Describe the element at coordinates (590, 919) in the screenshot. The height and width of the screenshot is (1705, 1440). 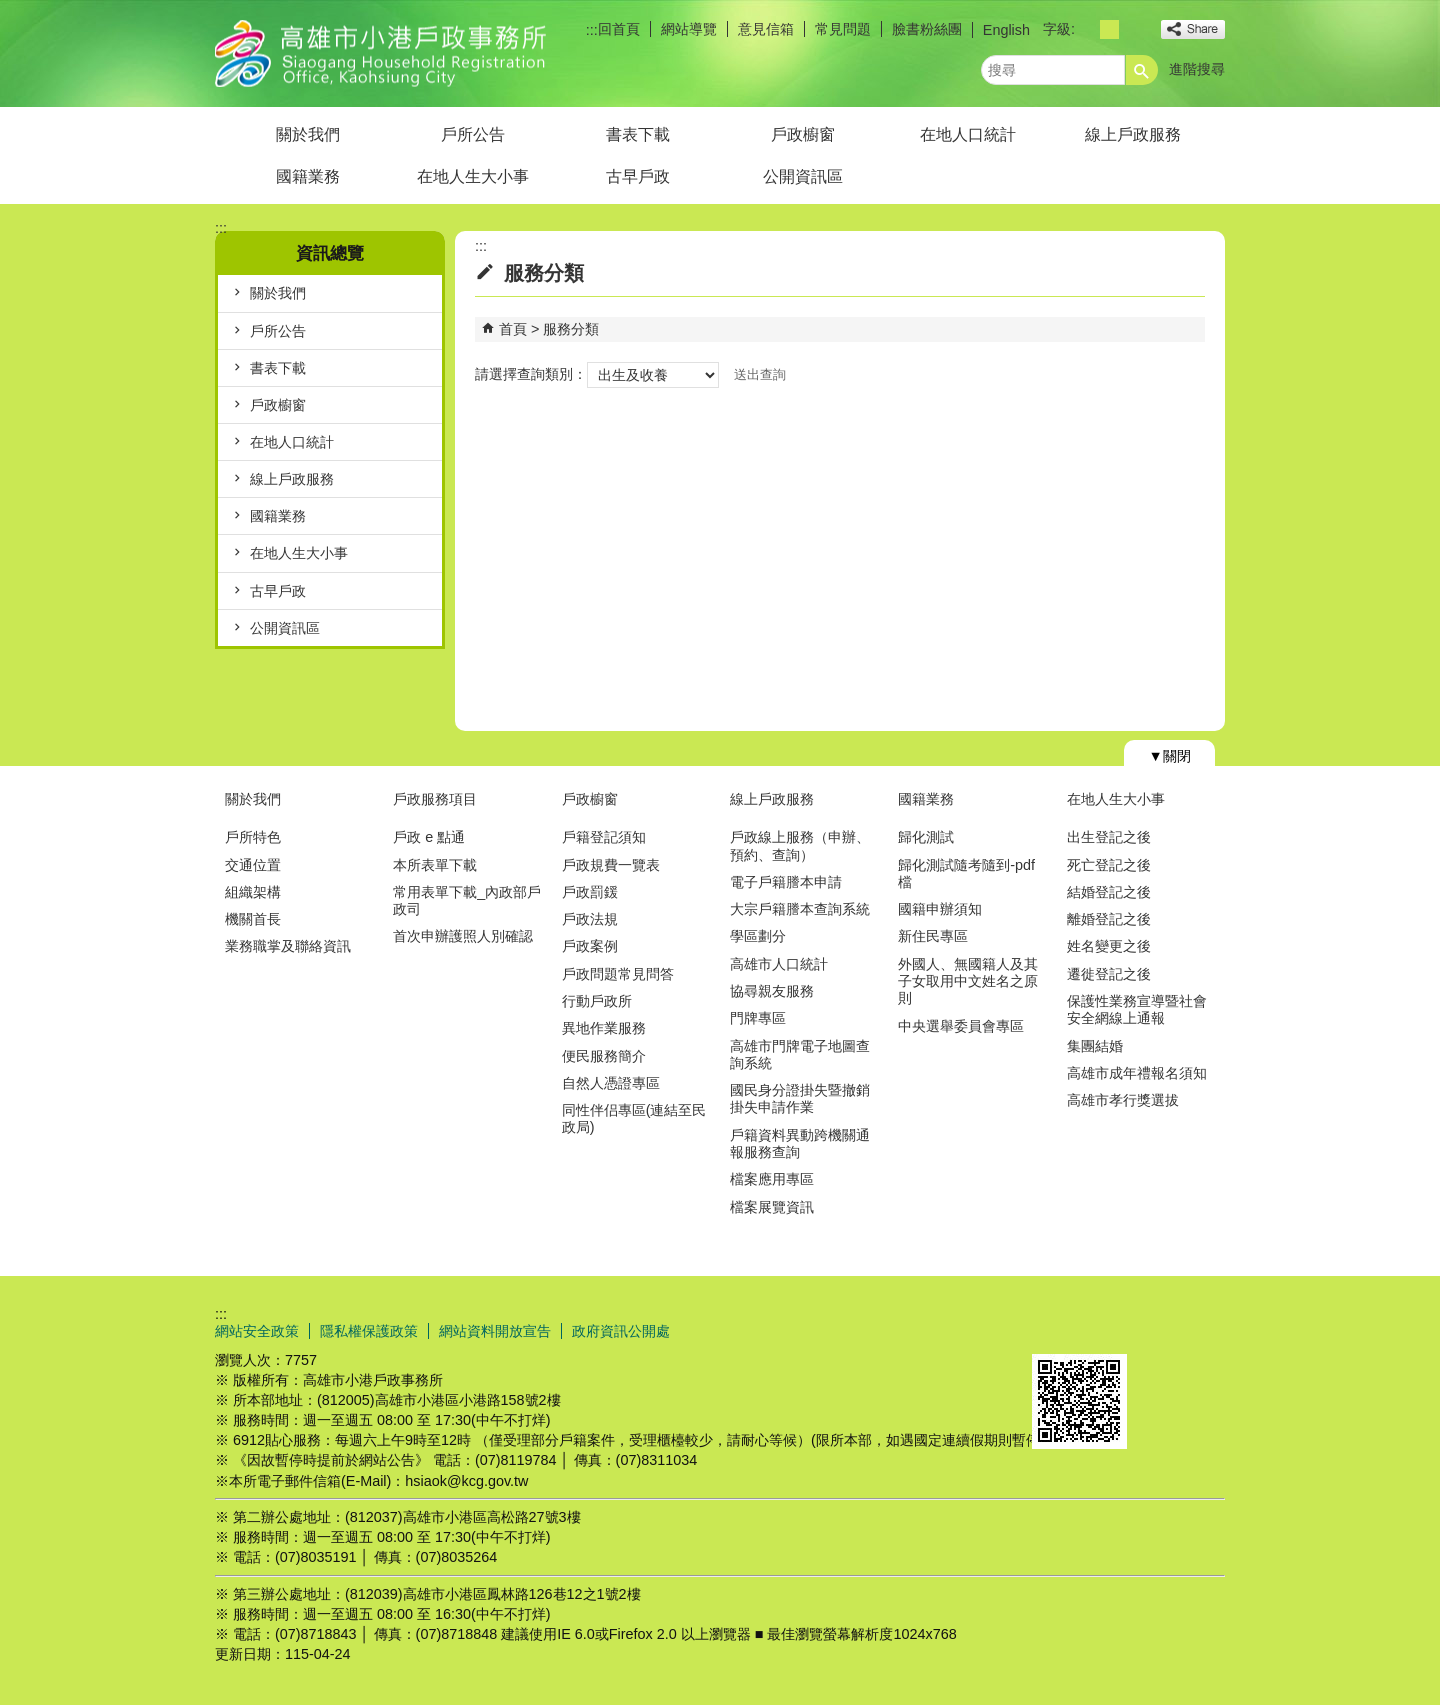
I see `戶政法規` at that location.